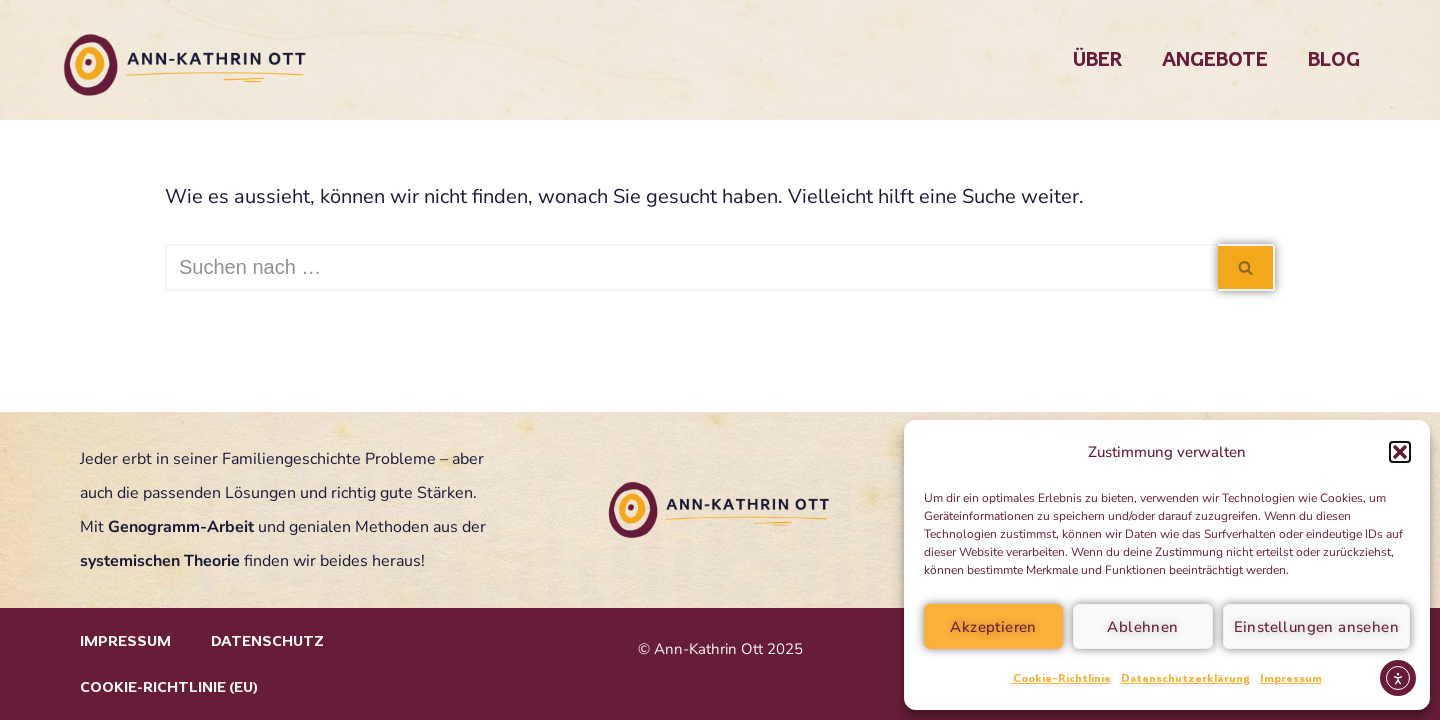 The height and width of the screenshot is (720, 1440). Describe the element at coordinates (1215, 59) in the screenshot. I see `Angebote` at that location.